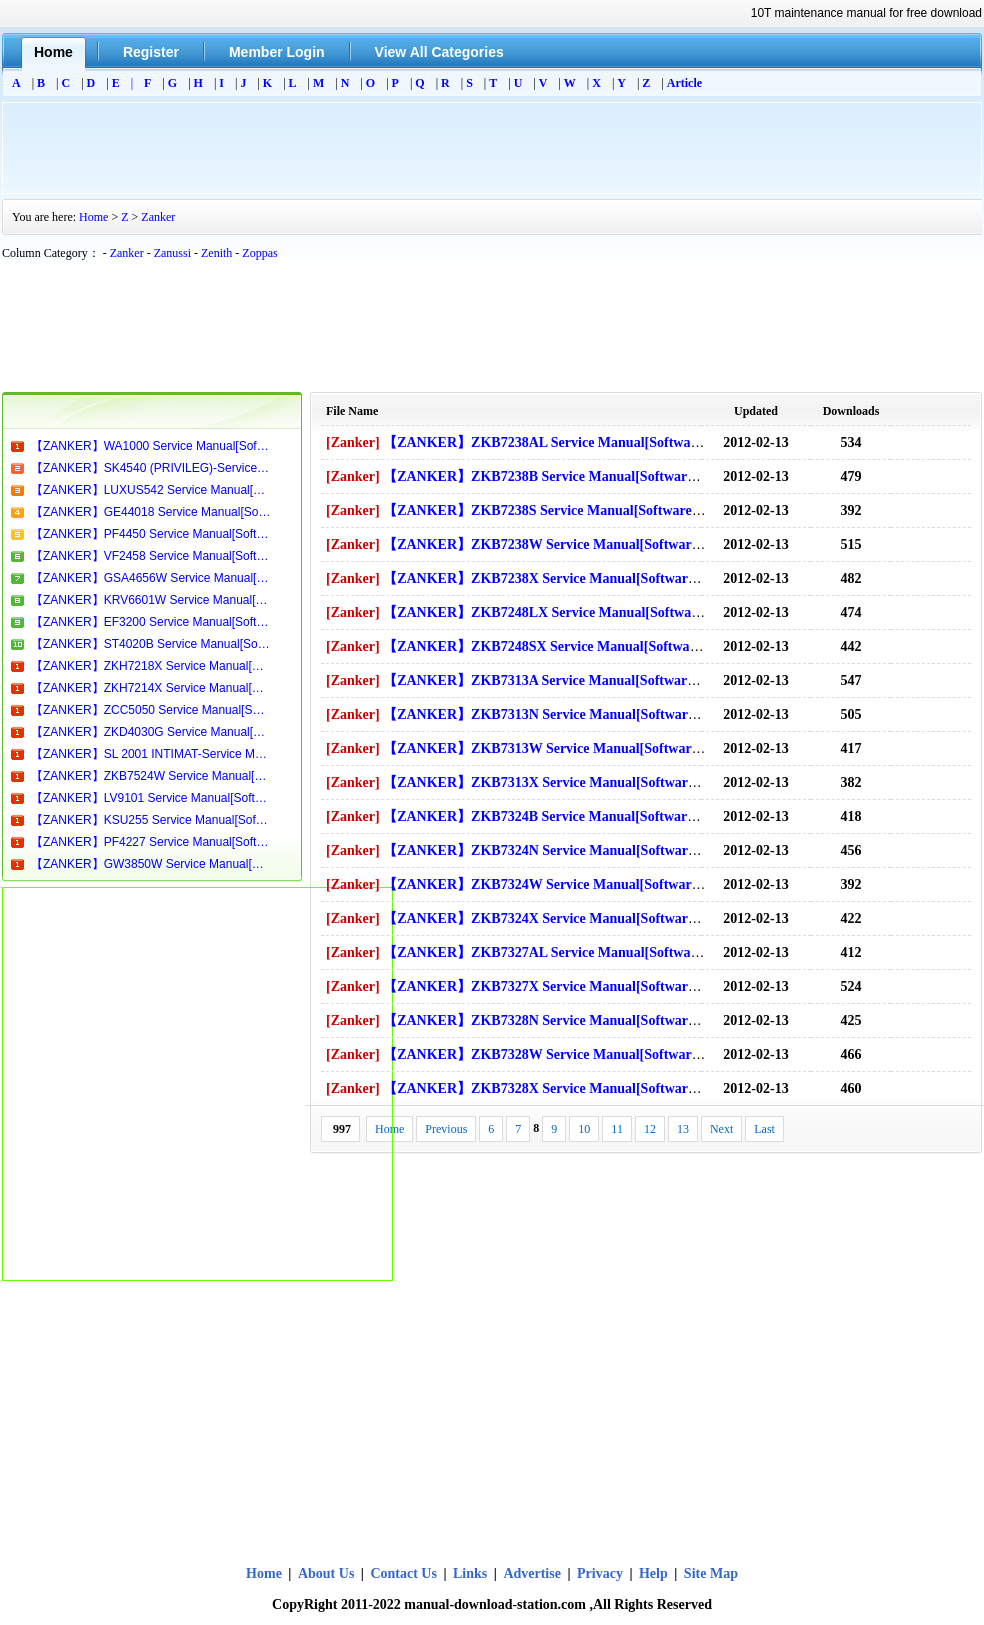 The height and width of the screenshot is (1625, 984). Describe the element at coordinates (151, 534) in the screenshot. I see `【ZANKER】PF4450 Service Manual[Software Manual][Parts Catalog][Quick Start][User Guide][Circuit Diagrams]Download` at that location.